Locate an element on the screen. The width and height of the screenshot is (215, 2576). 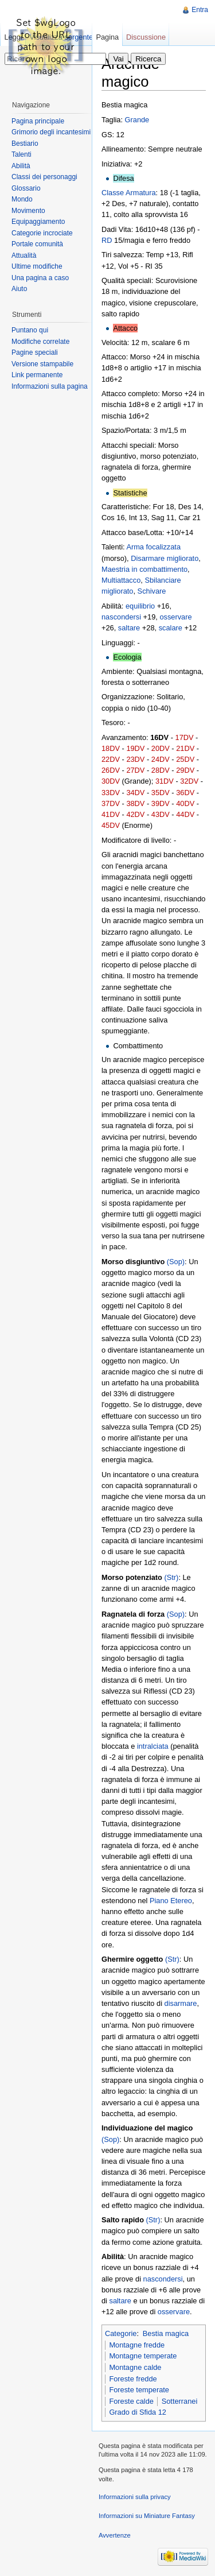
saltare is located at coordinates (129, 627).